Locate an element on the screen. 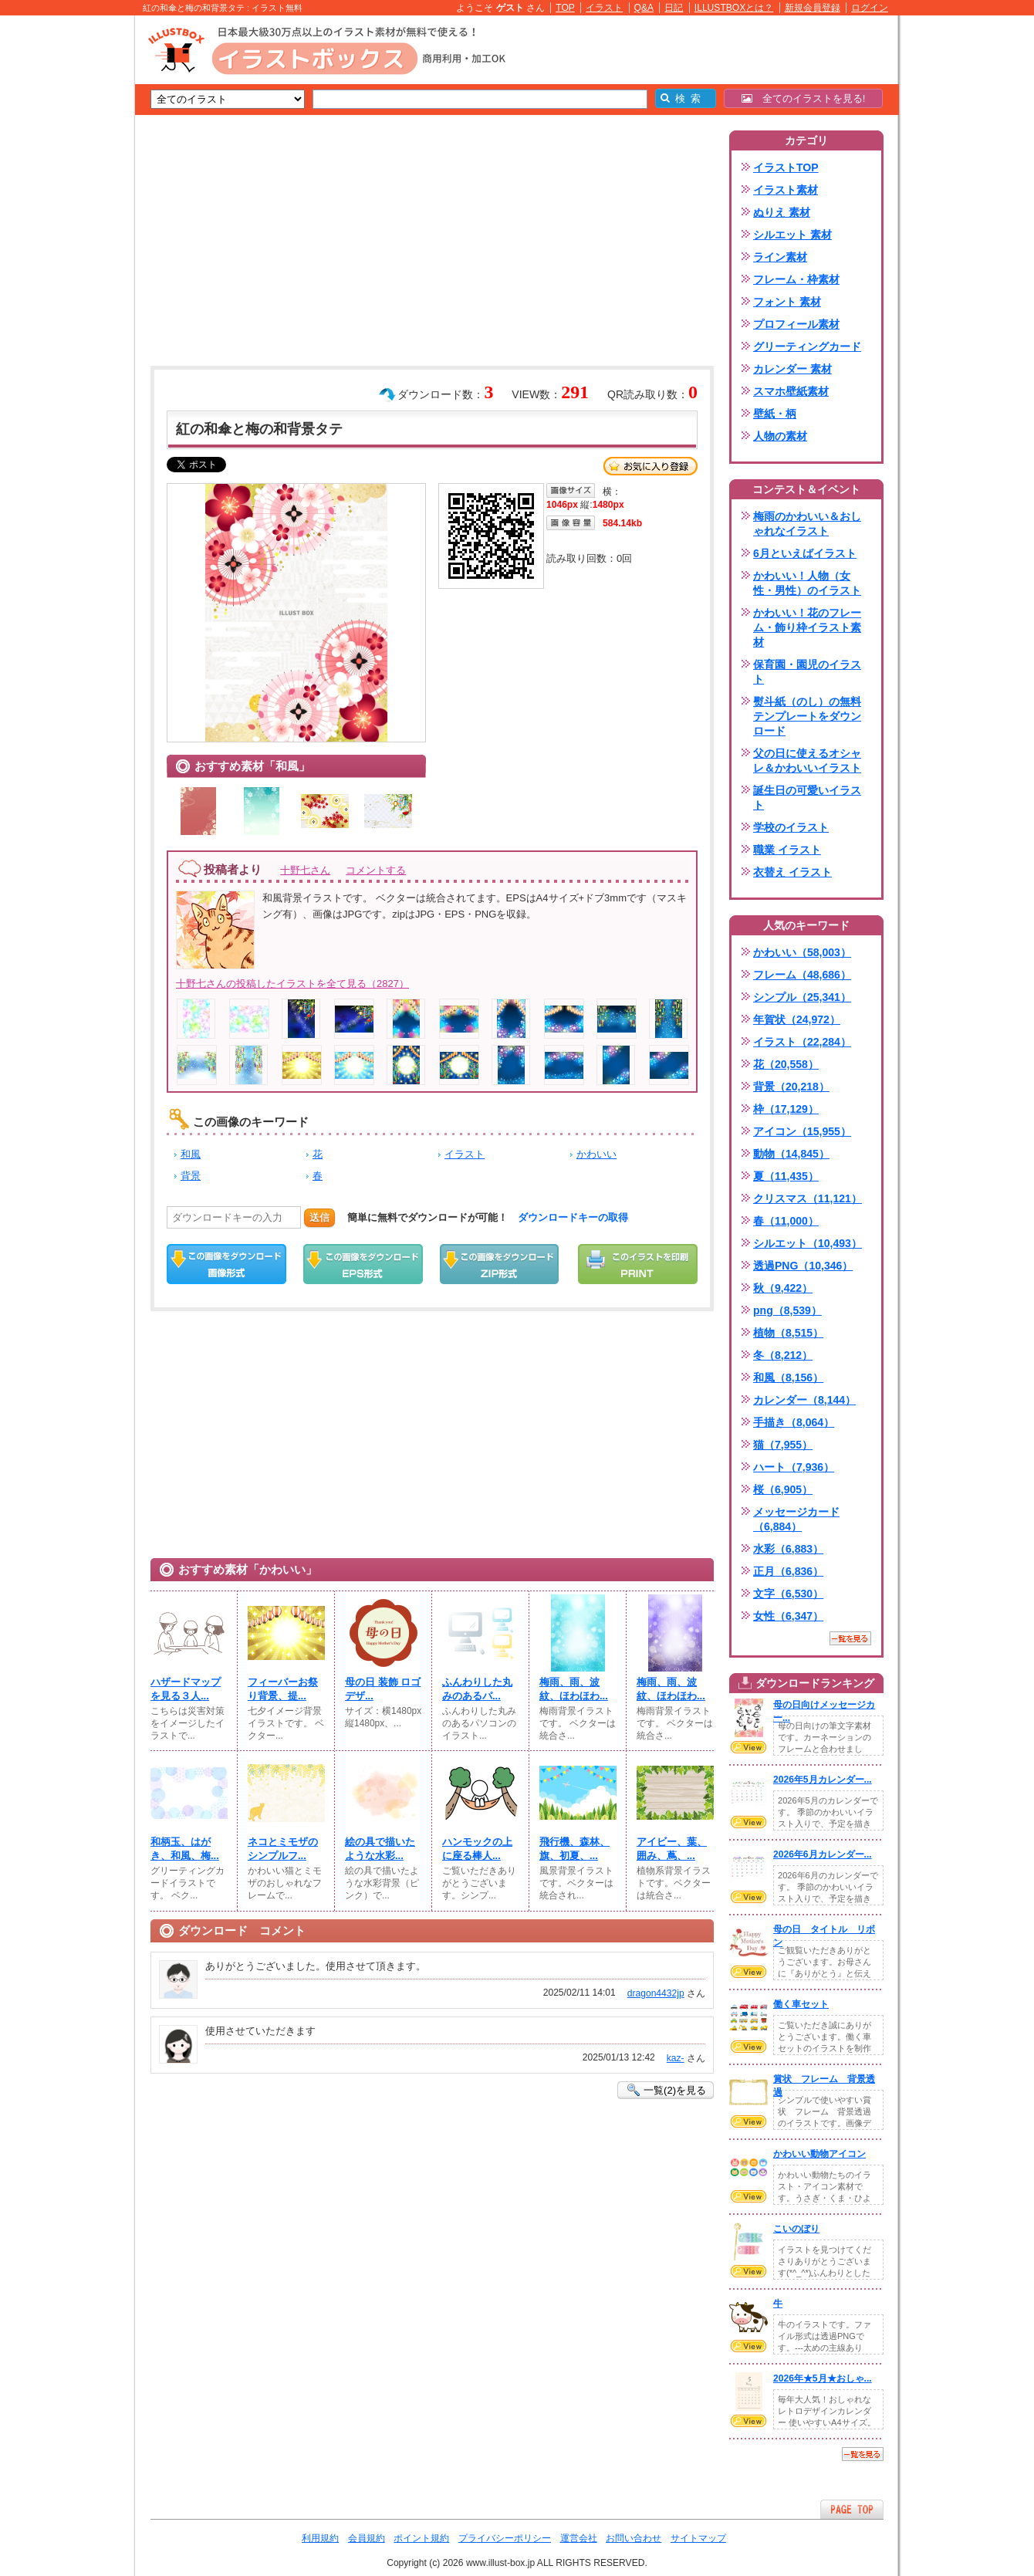 This screenshot has width=1034, height=2576. 植物（8,515） is located at coordinates (788, 1333).